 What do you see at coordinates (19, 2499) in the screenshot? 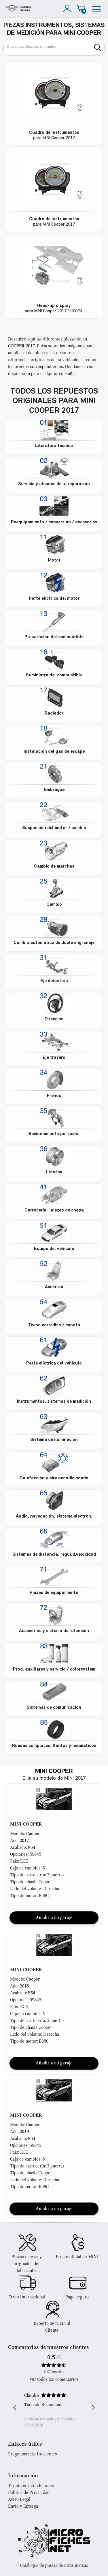
I see `Aviso Legal` at bounding box center [19, 2499].